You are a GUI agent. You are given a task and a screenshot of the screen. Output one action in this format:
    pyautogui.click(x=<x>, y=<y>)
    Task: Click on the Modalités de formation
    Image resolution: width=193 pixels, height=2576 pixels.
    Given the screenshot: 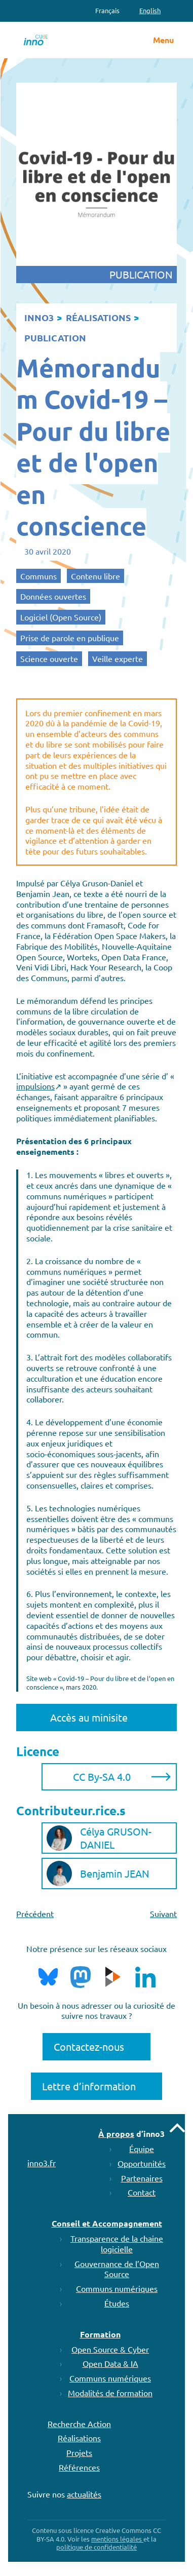 What is the action you would take?
    pyautogui.click(x=110, y=2393)
    